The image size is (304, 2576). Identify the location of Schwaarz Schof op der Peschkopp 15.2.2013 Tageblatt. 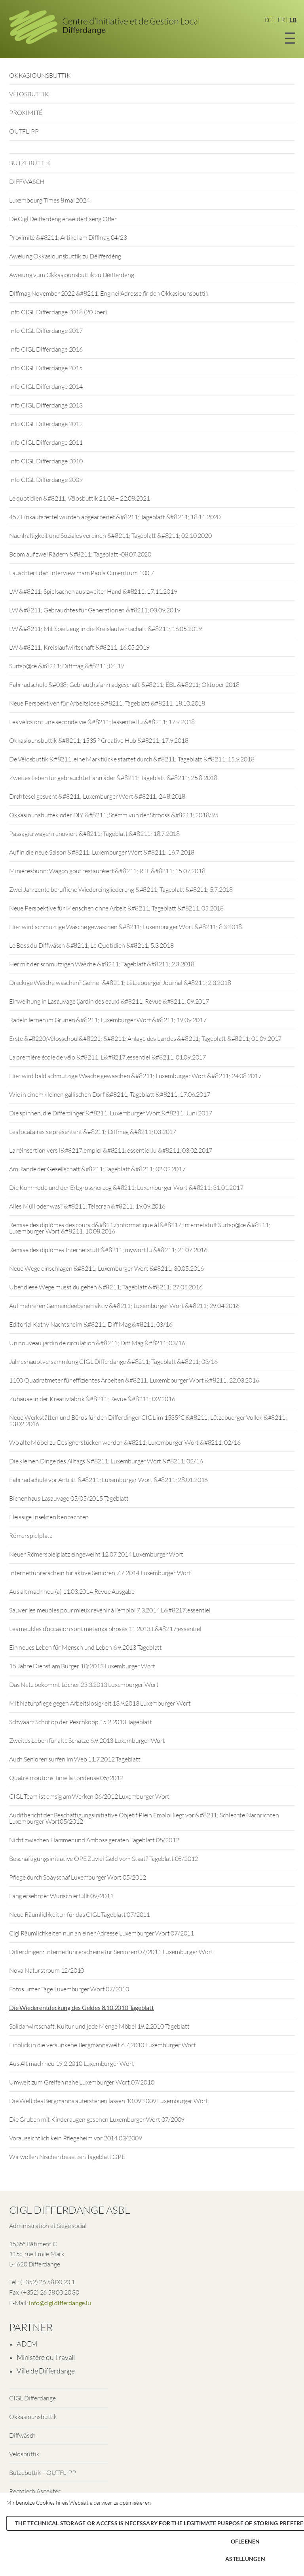
(80, 1722).